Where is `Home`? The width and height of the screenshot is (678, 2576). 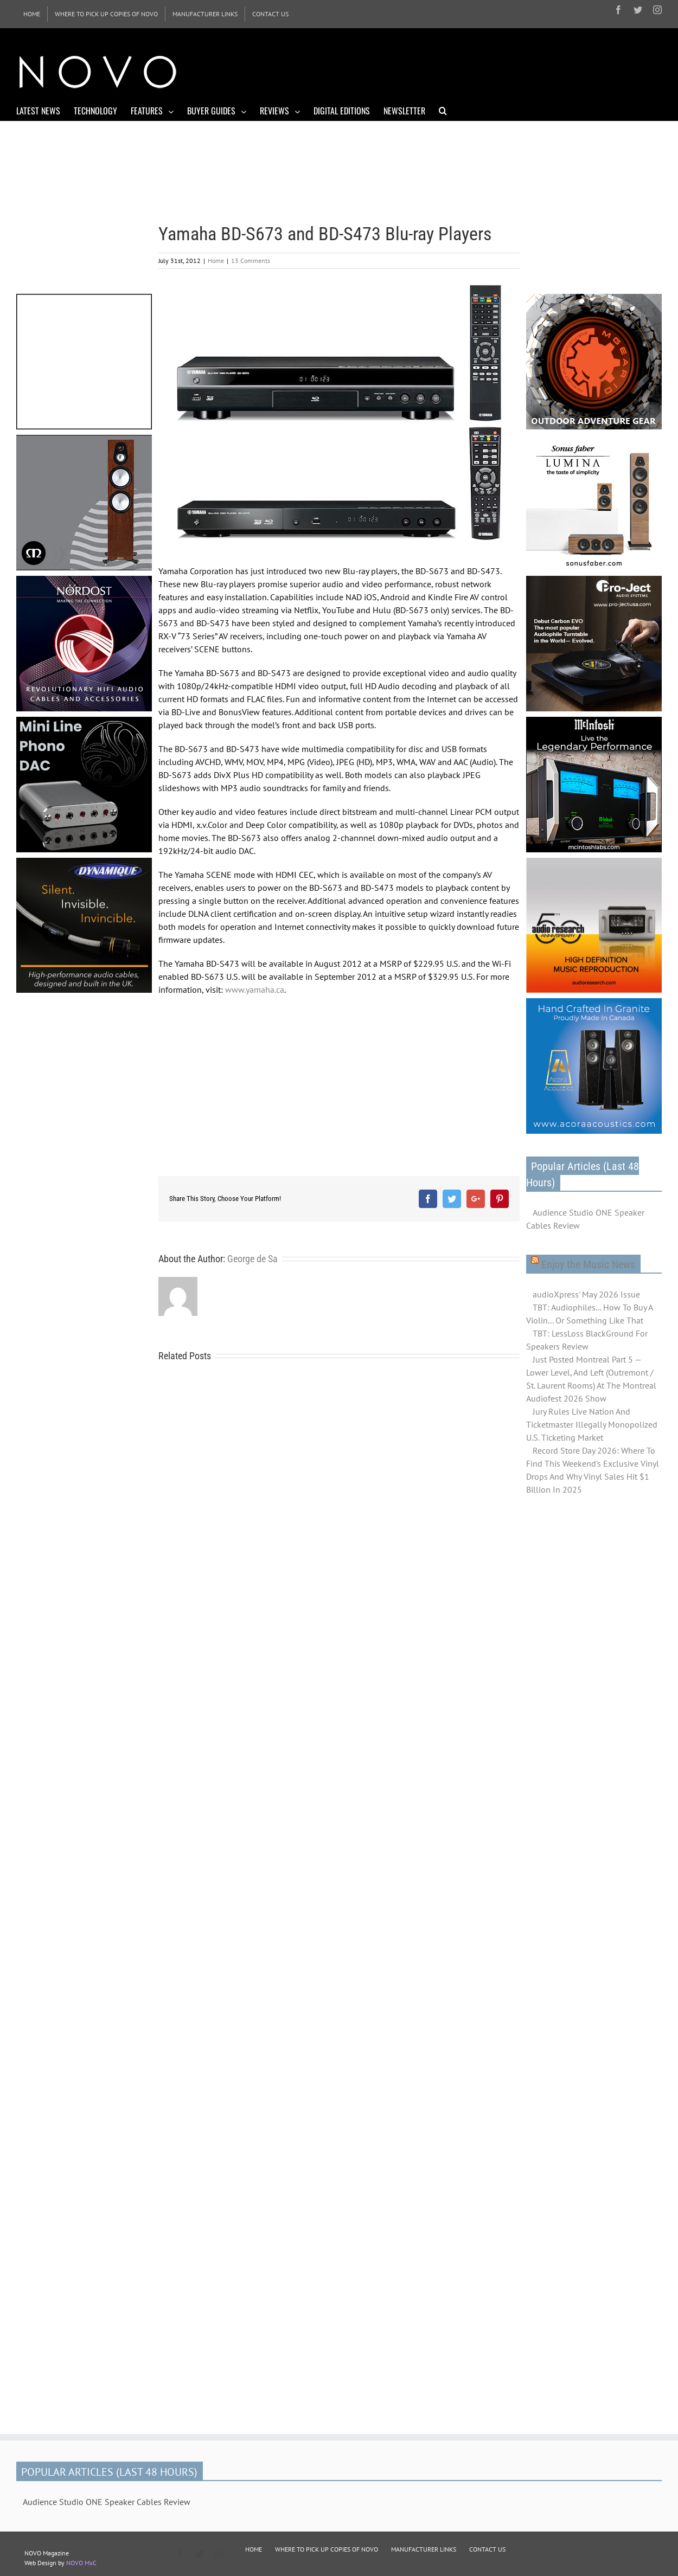
Home is located at coordinates (216, 260).